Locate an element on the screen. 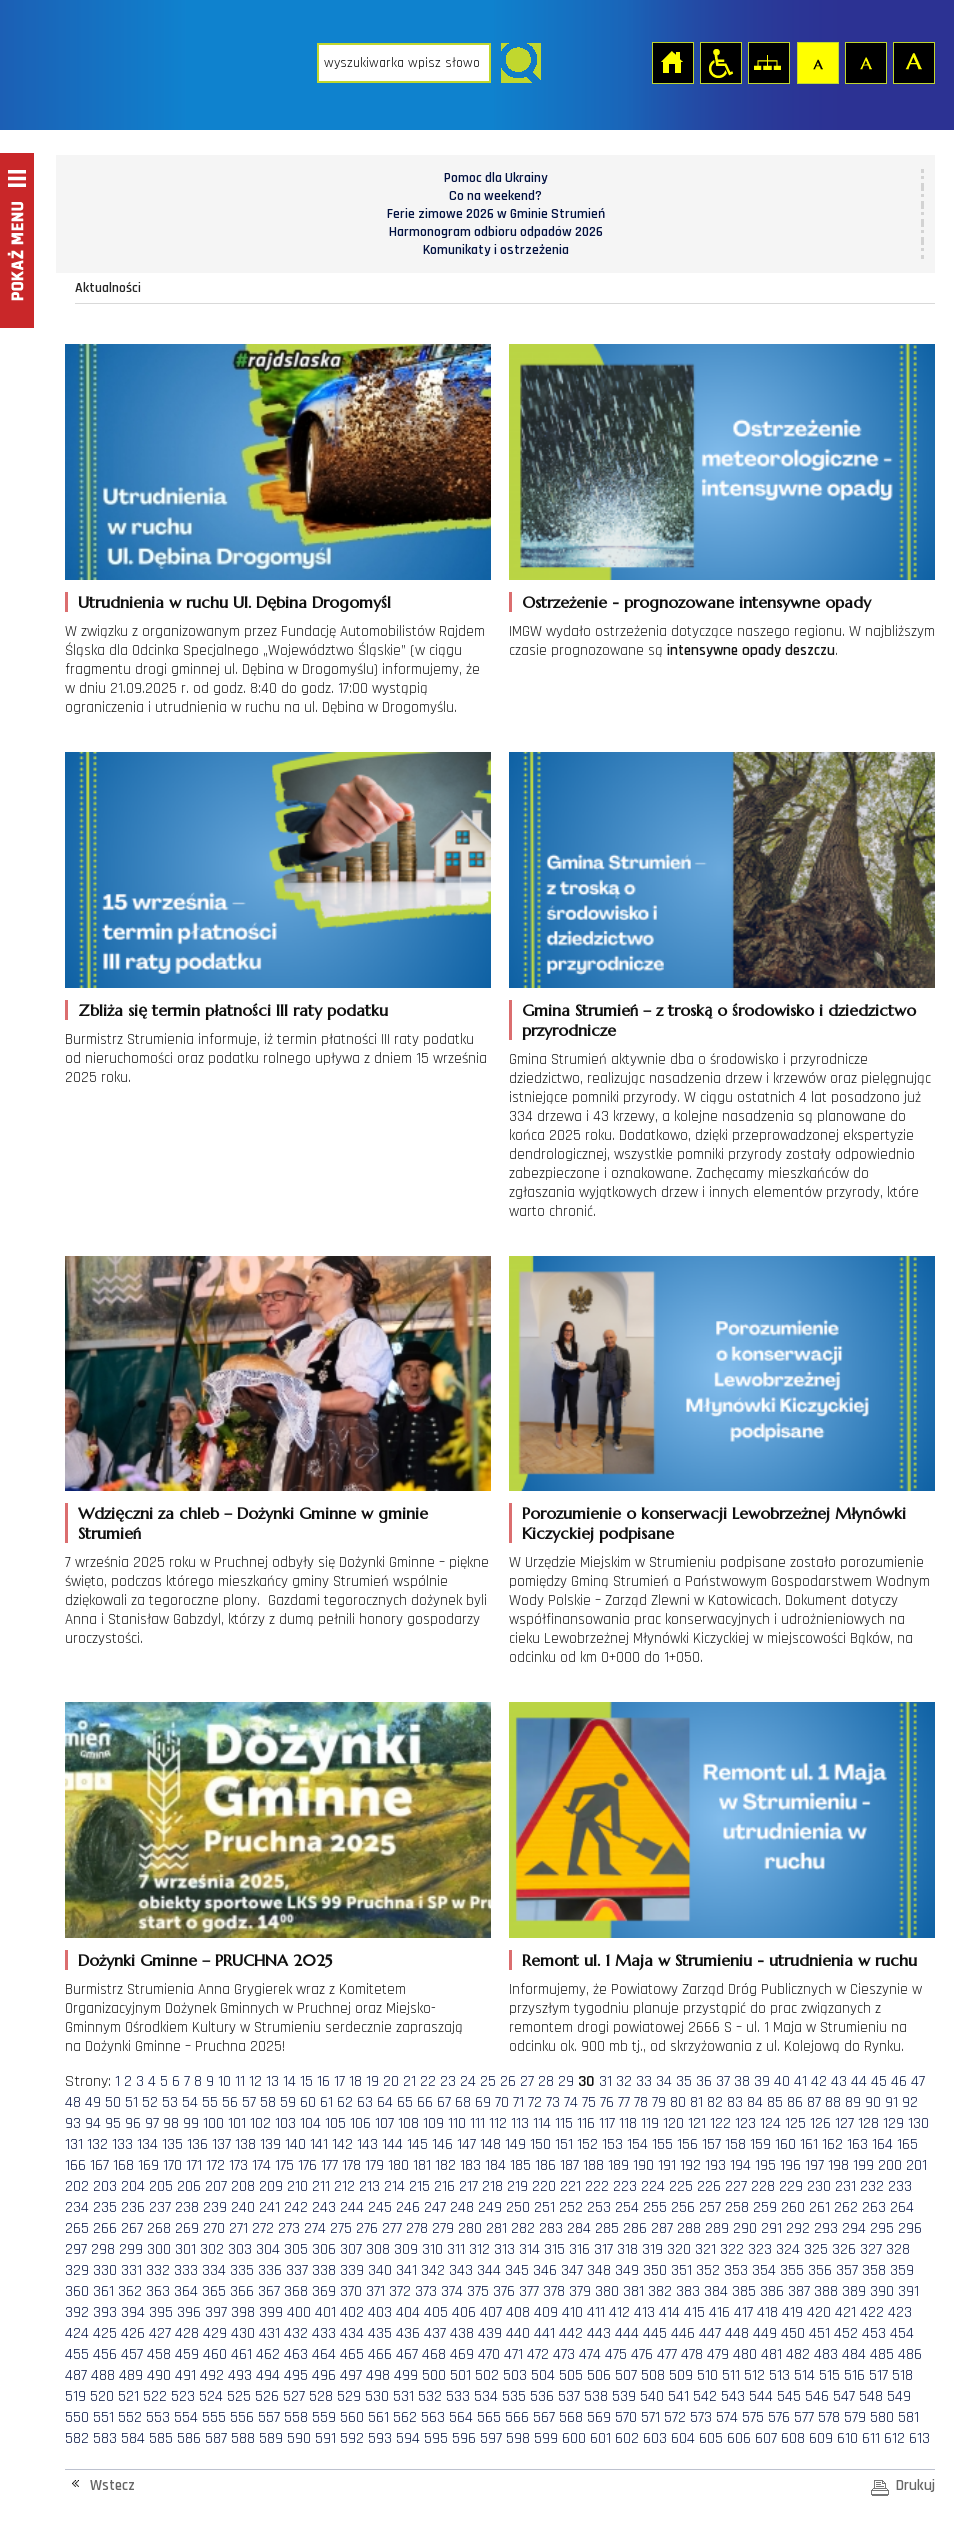 Image resolution: width=954 pixels, height=2546 pixels. 394 is located at coordinates (133, 2312).